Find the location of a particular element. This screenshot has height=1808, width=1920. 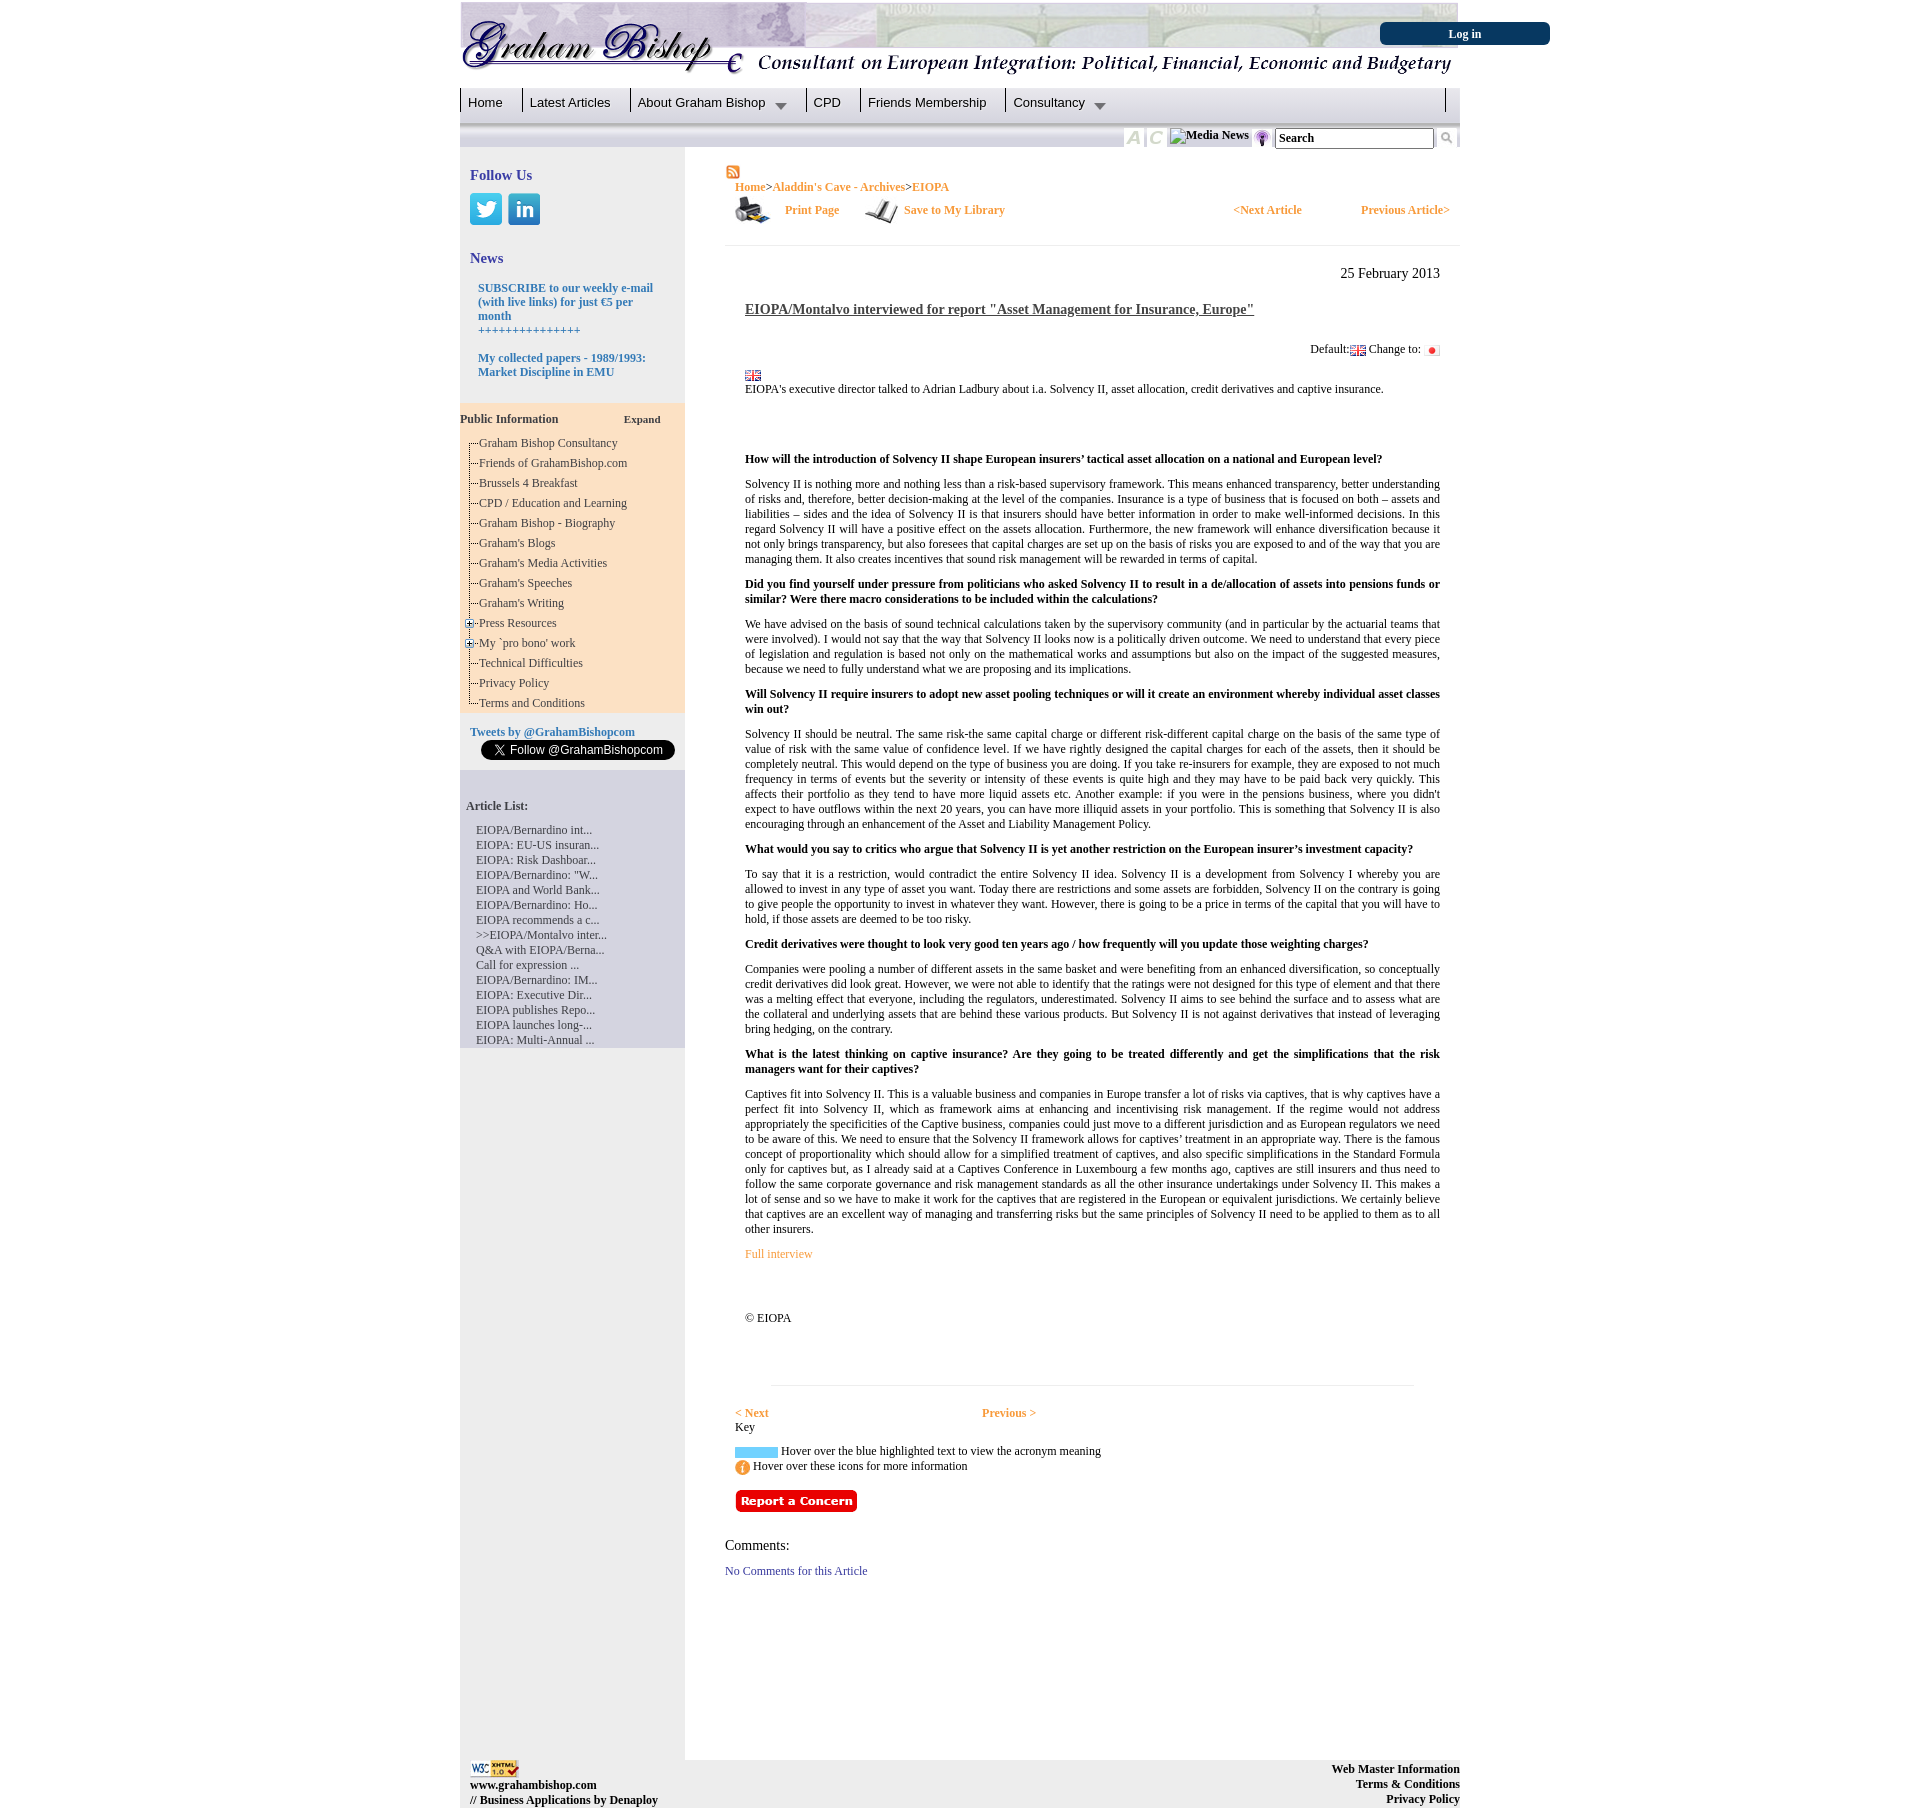

Web Master Information is located at coordinates (1396, 1769).